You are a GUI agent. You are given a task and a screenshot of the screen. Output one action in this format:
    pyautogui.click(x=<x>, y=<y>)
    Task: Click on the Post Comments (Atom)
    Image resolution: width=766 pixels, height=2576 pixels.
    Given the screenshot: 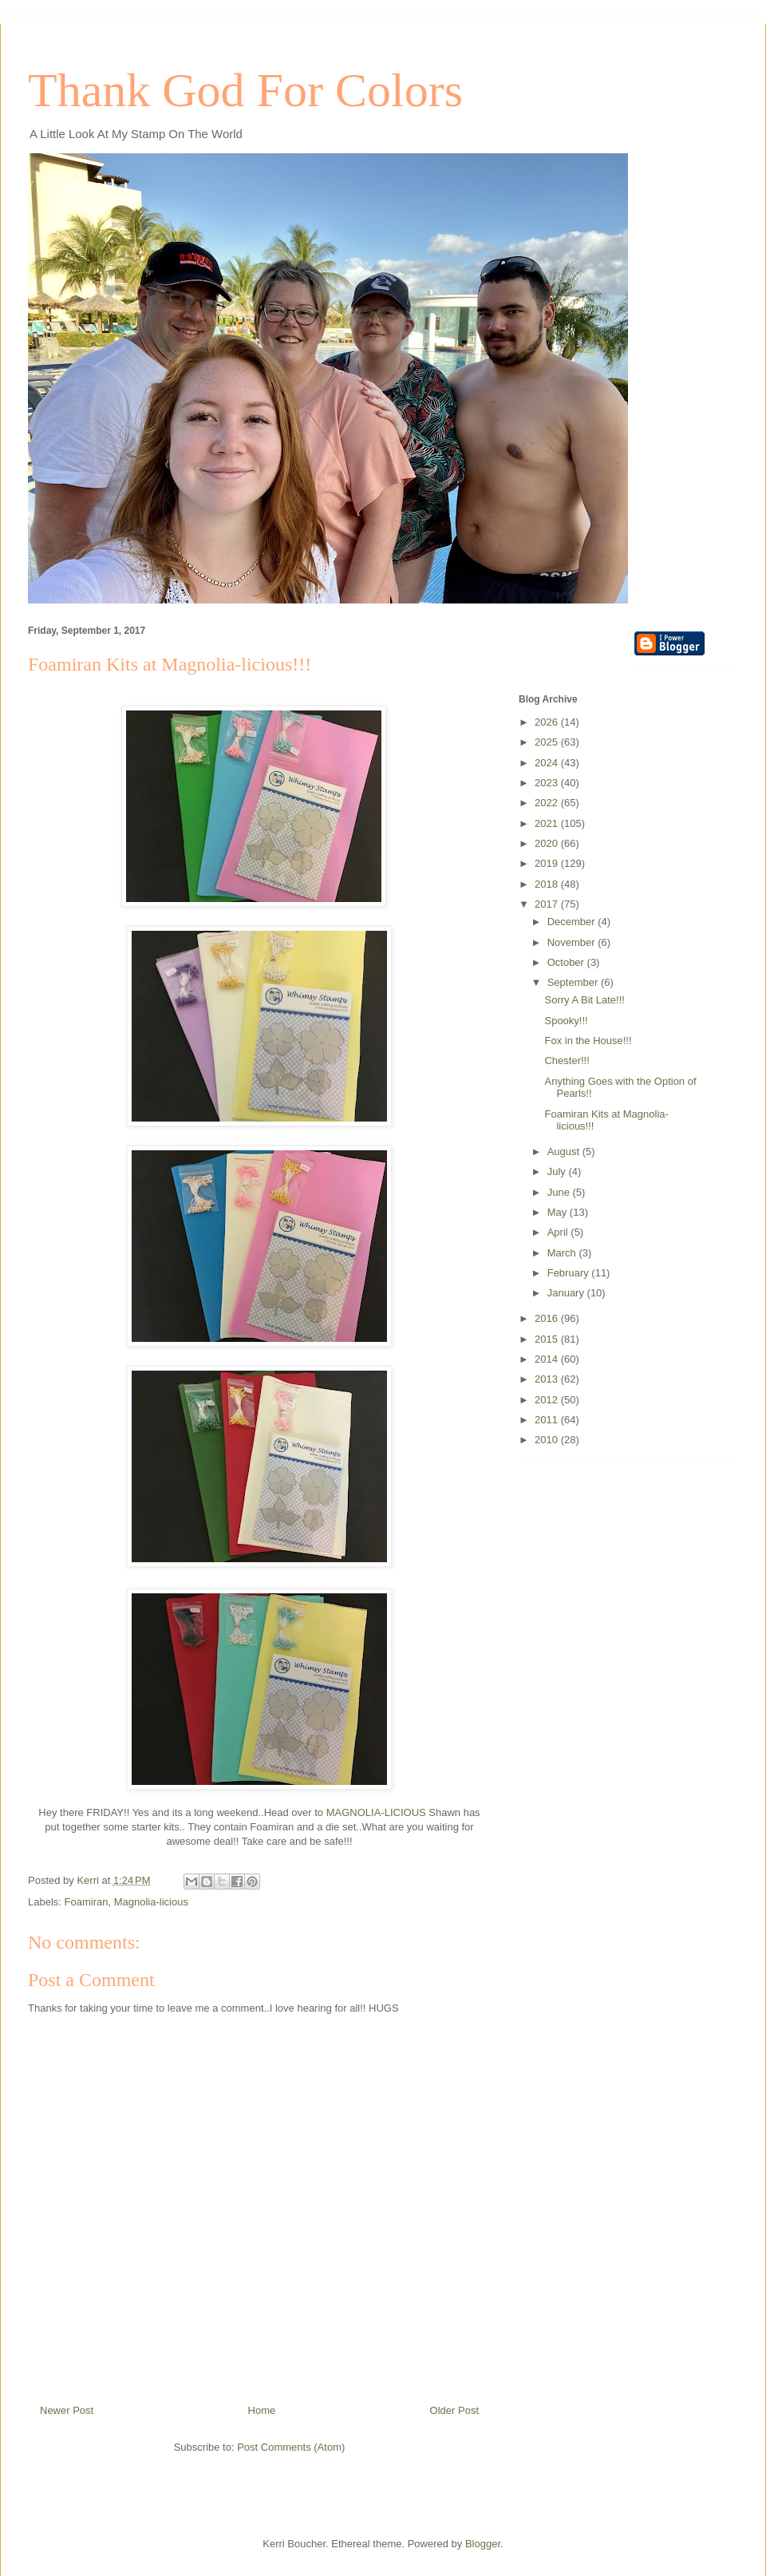 What is the action you would take?
    pyautogui.click(x=291, y=2447)
    